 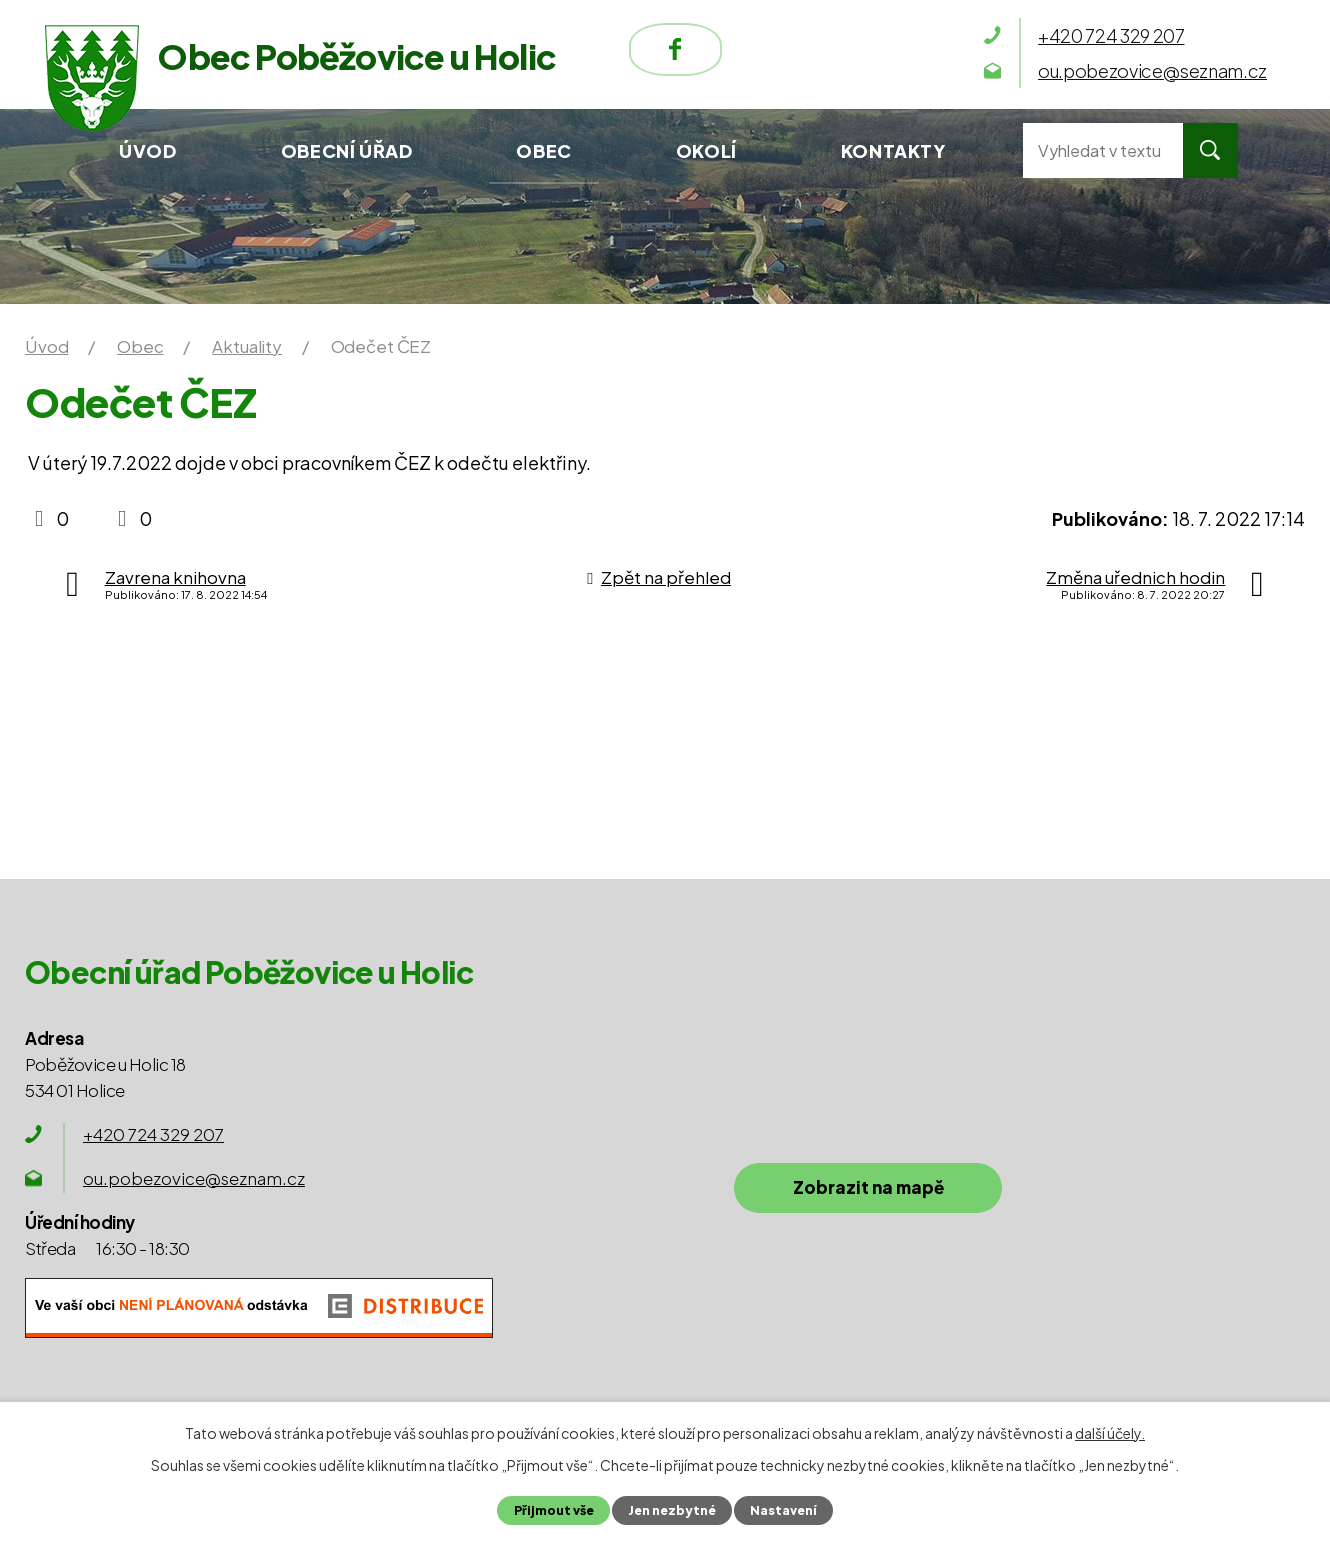 What do you see at coordinates (551, 1510) in the screenshot?
I see `Přijmout vše [Přijmout všechny cookies]` at bounding box center [551, 1510].